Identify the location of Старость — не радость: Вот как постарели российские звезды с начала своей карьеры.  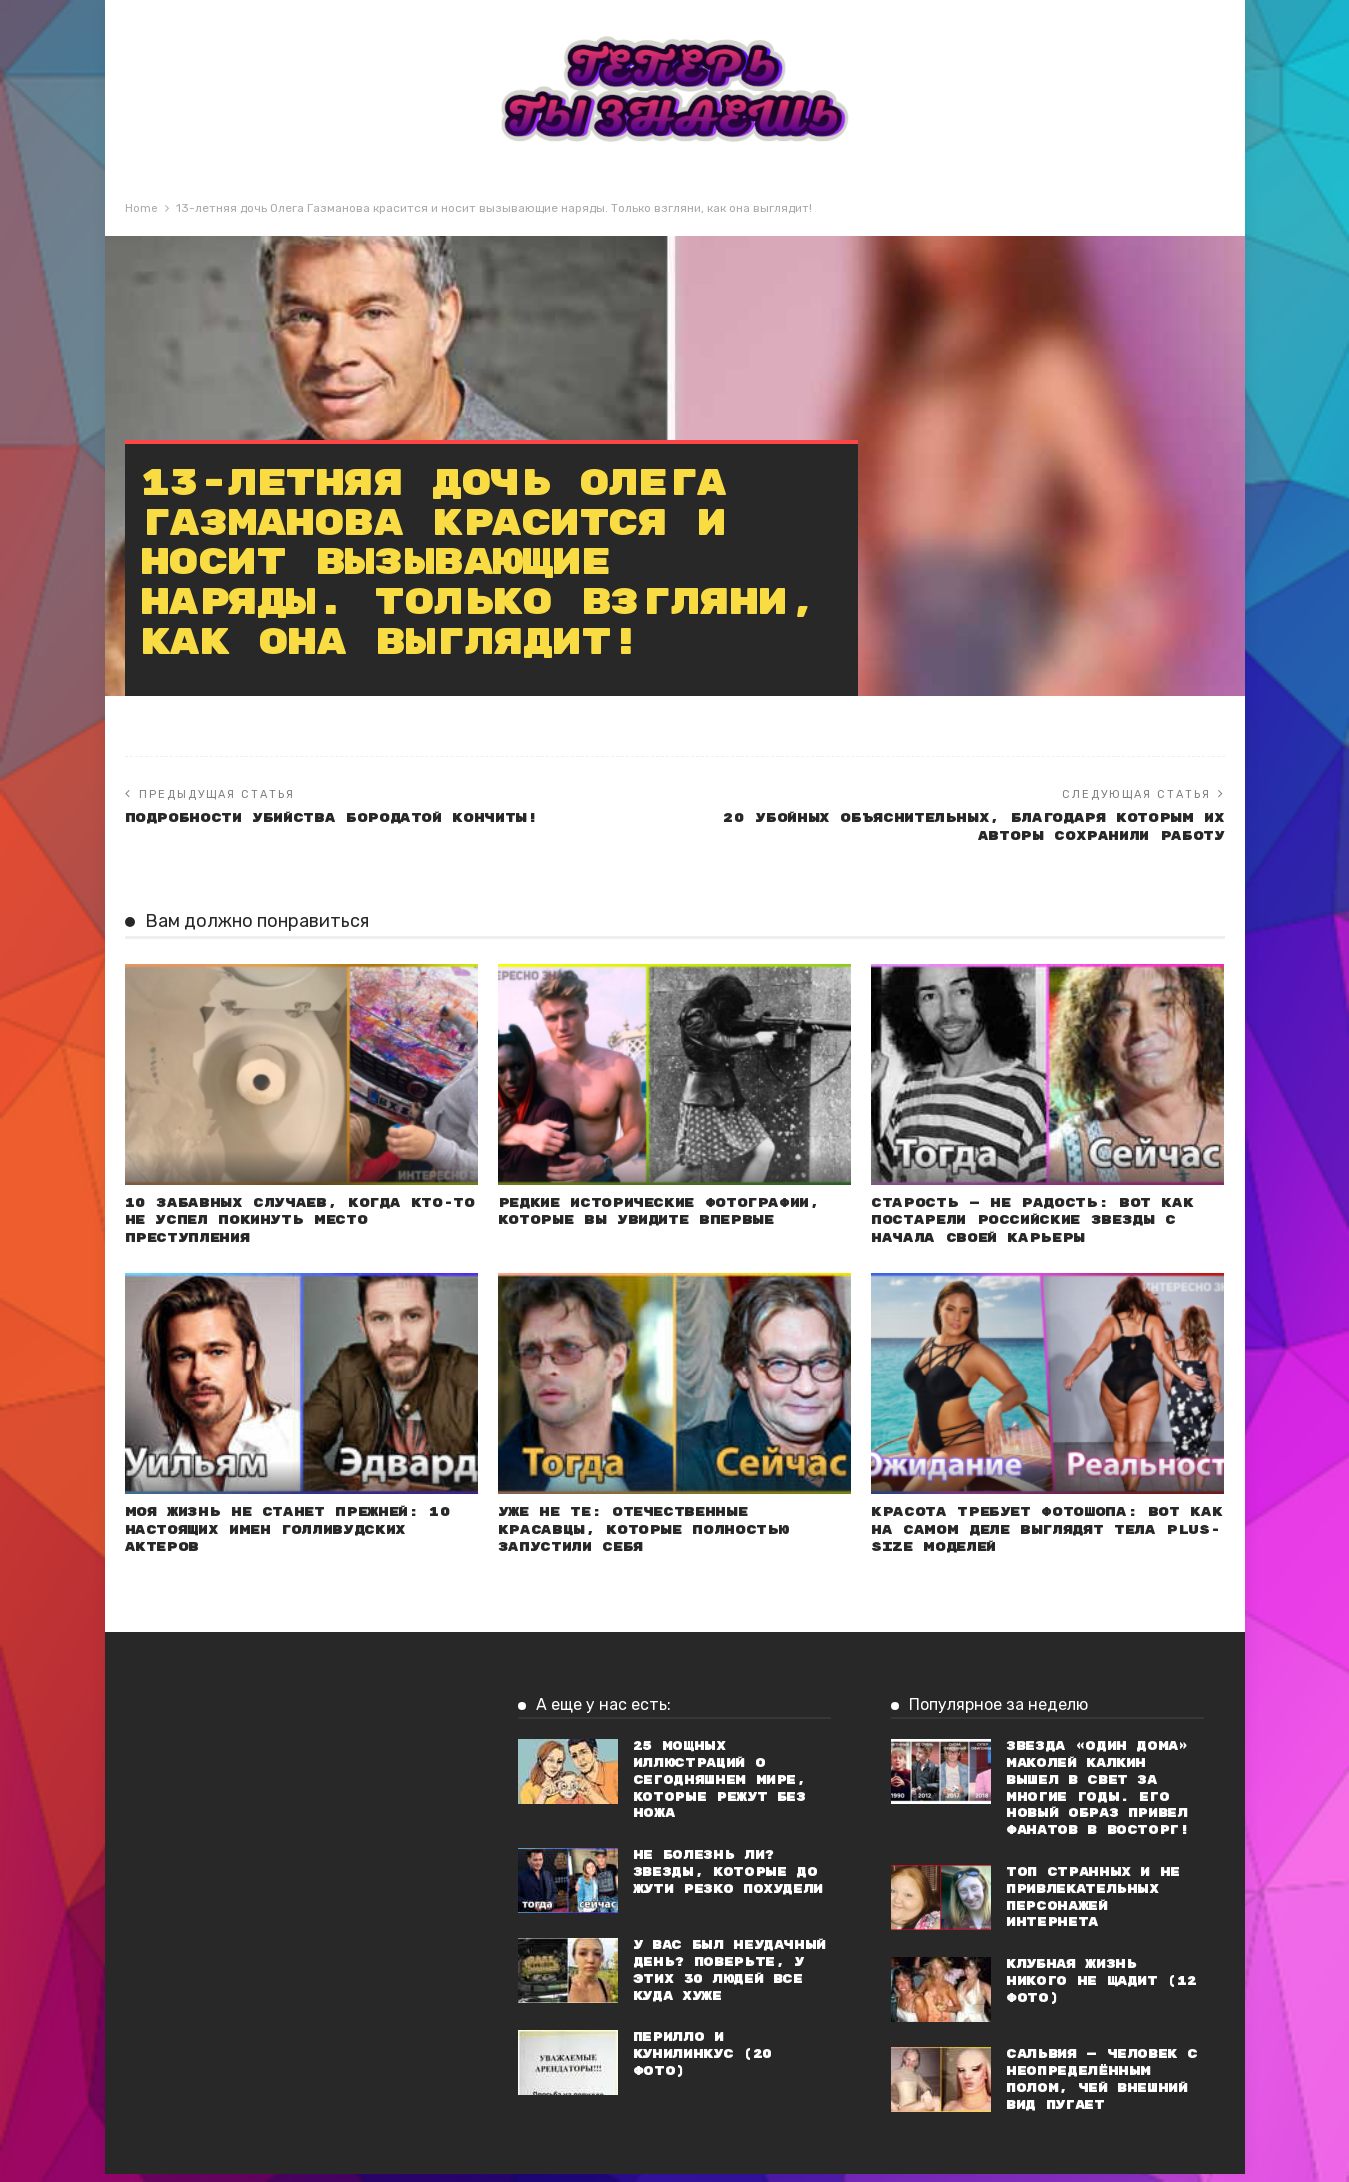
(1038, 1224).